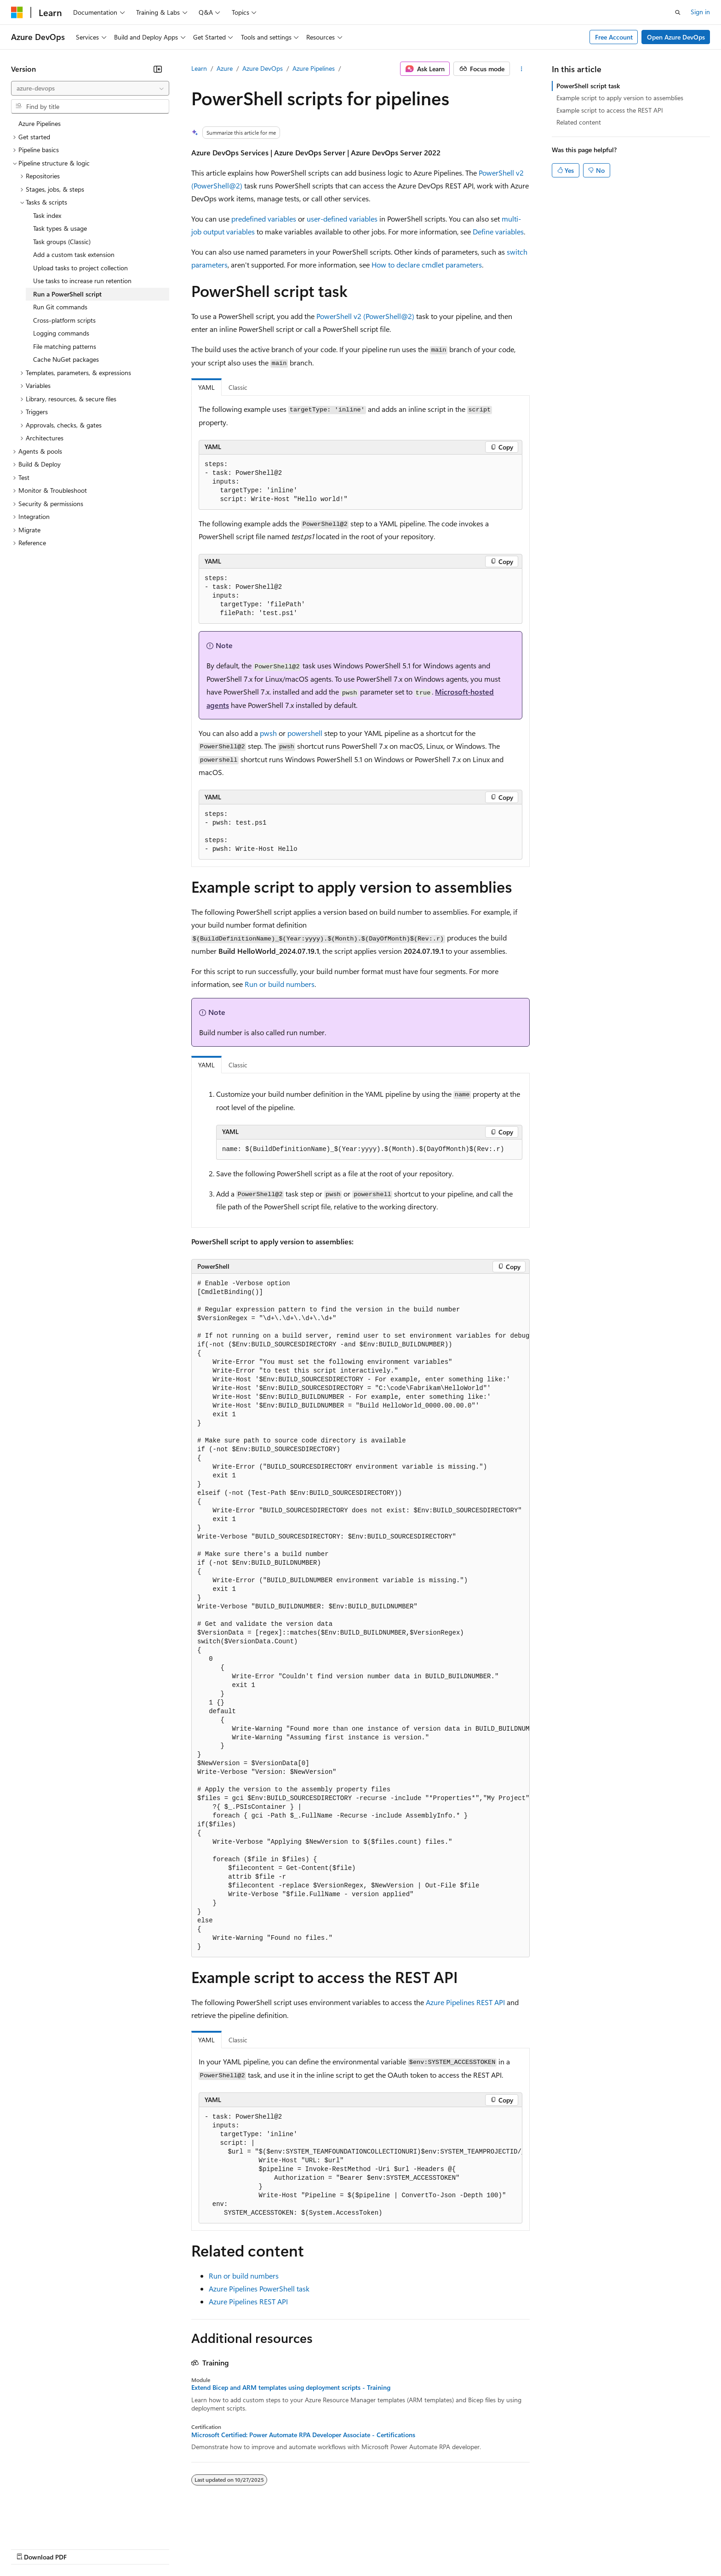  What do you see at coordinates (66, 359) in the screenshot?
I see `Cache NuGet packages [treeitem]` at bounding box center [66, 359].